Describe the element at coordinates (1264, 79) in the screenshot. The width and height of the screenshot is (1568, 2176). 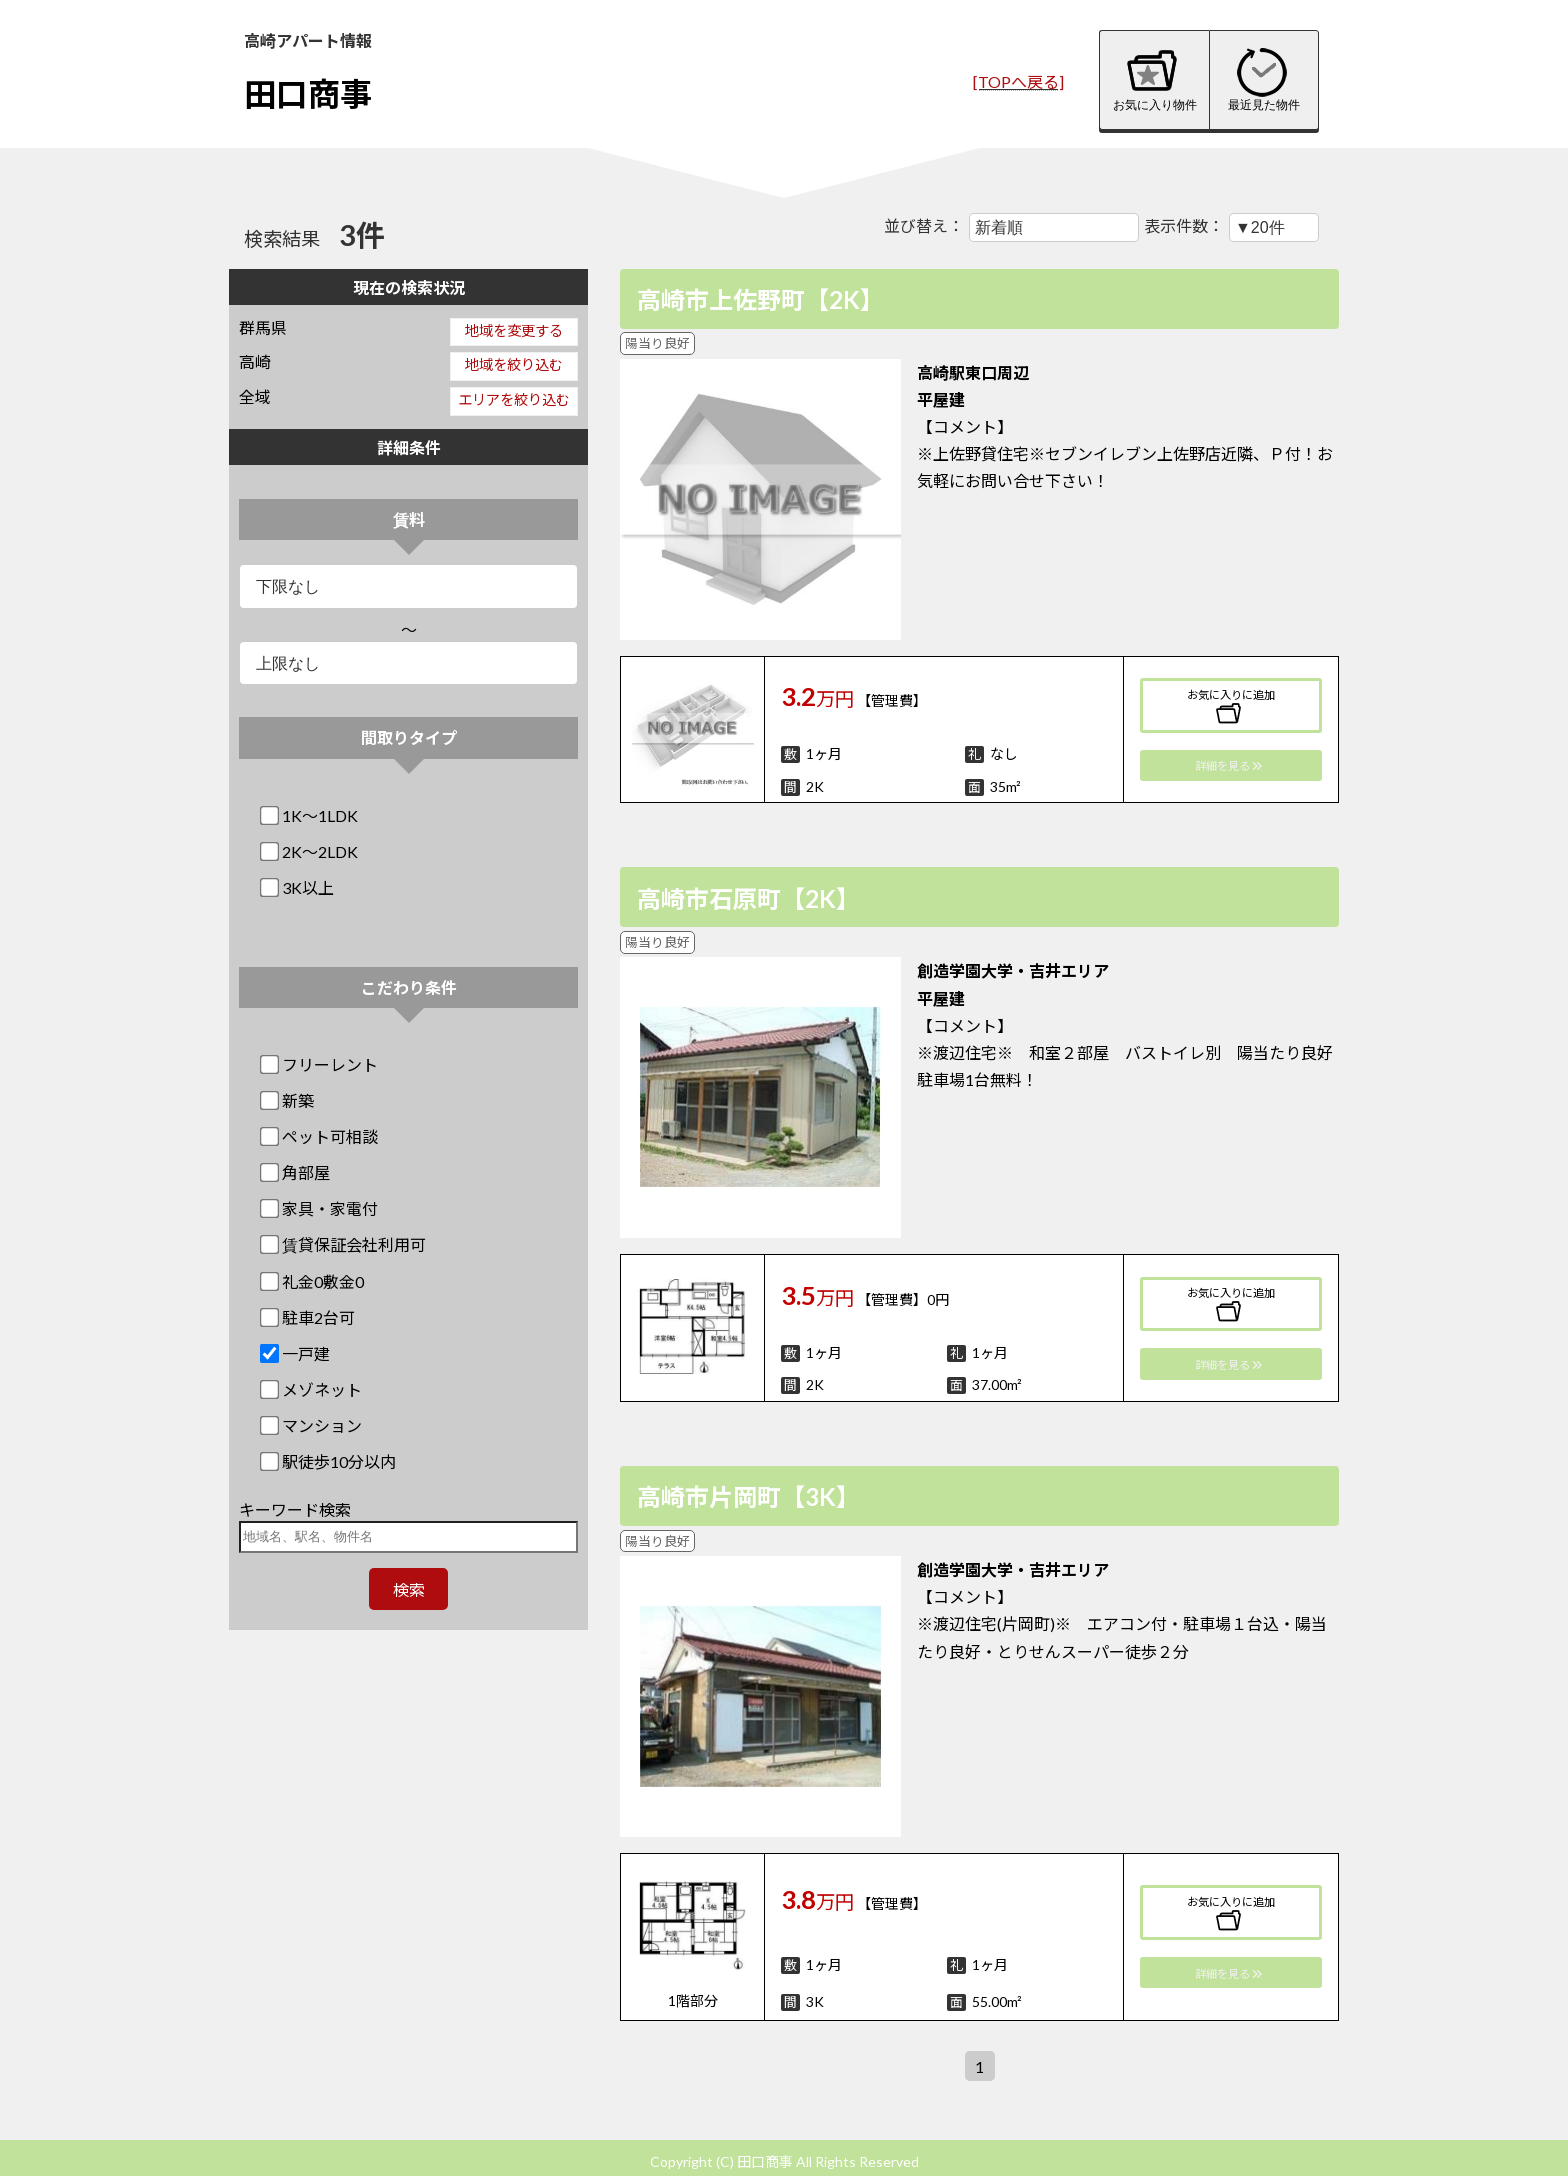
I see `最近見た物件` at that location.